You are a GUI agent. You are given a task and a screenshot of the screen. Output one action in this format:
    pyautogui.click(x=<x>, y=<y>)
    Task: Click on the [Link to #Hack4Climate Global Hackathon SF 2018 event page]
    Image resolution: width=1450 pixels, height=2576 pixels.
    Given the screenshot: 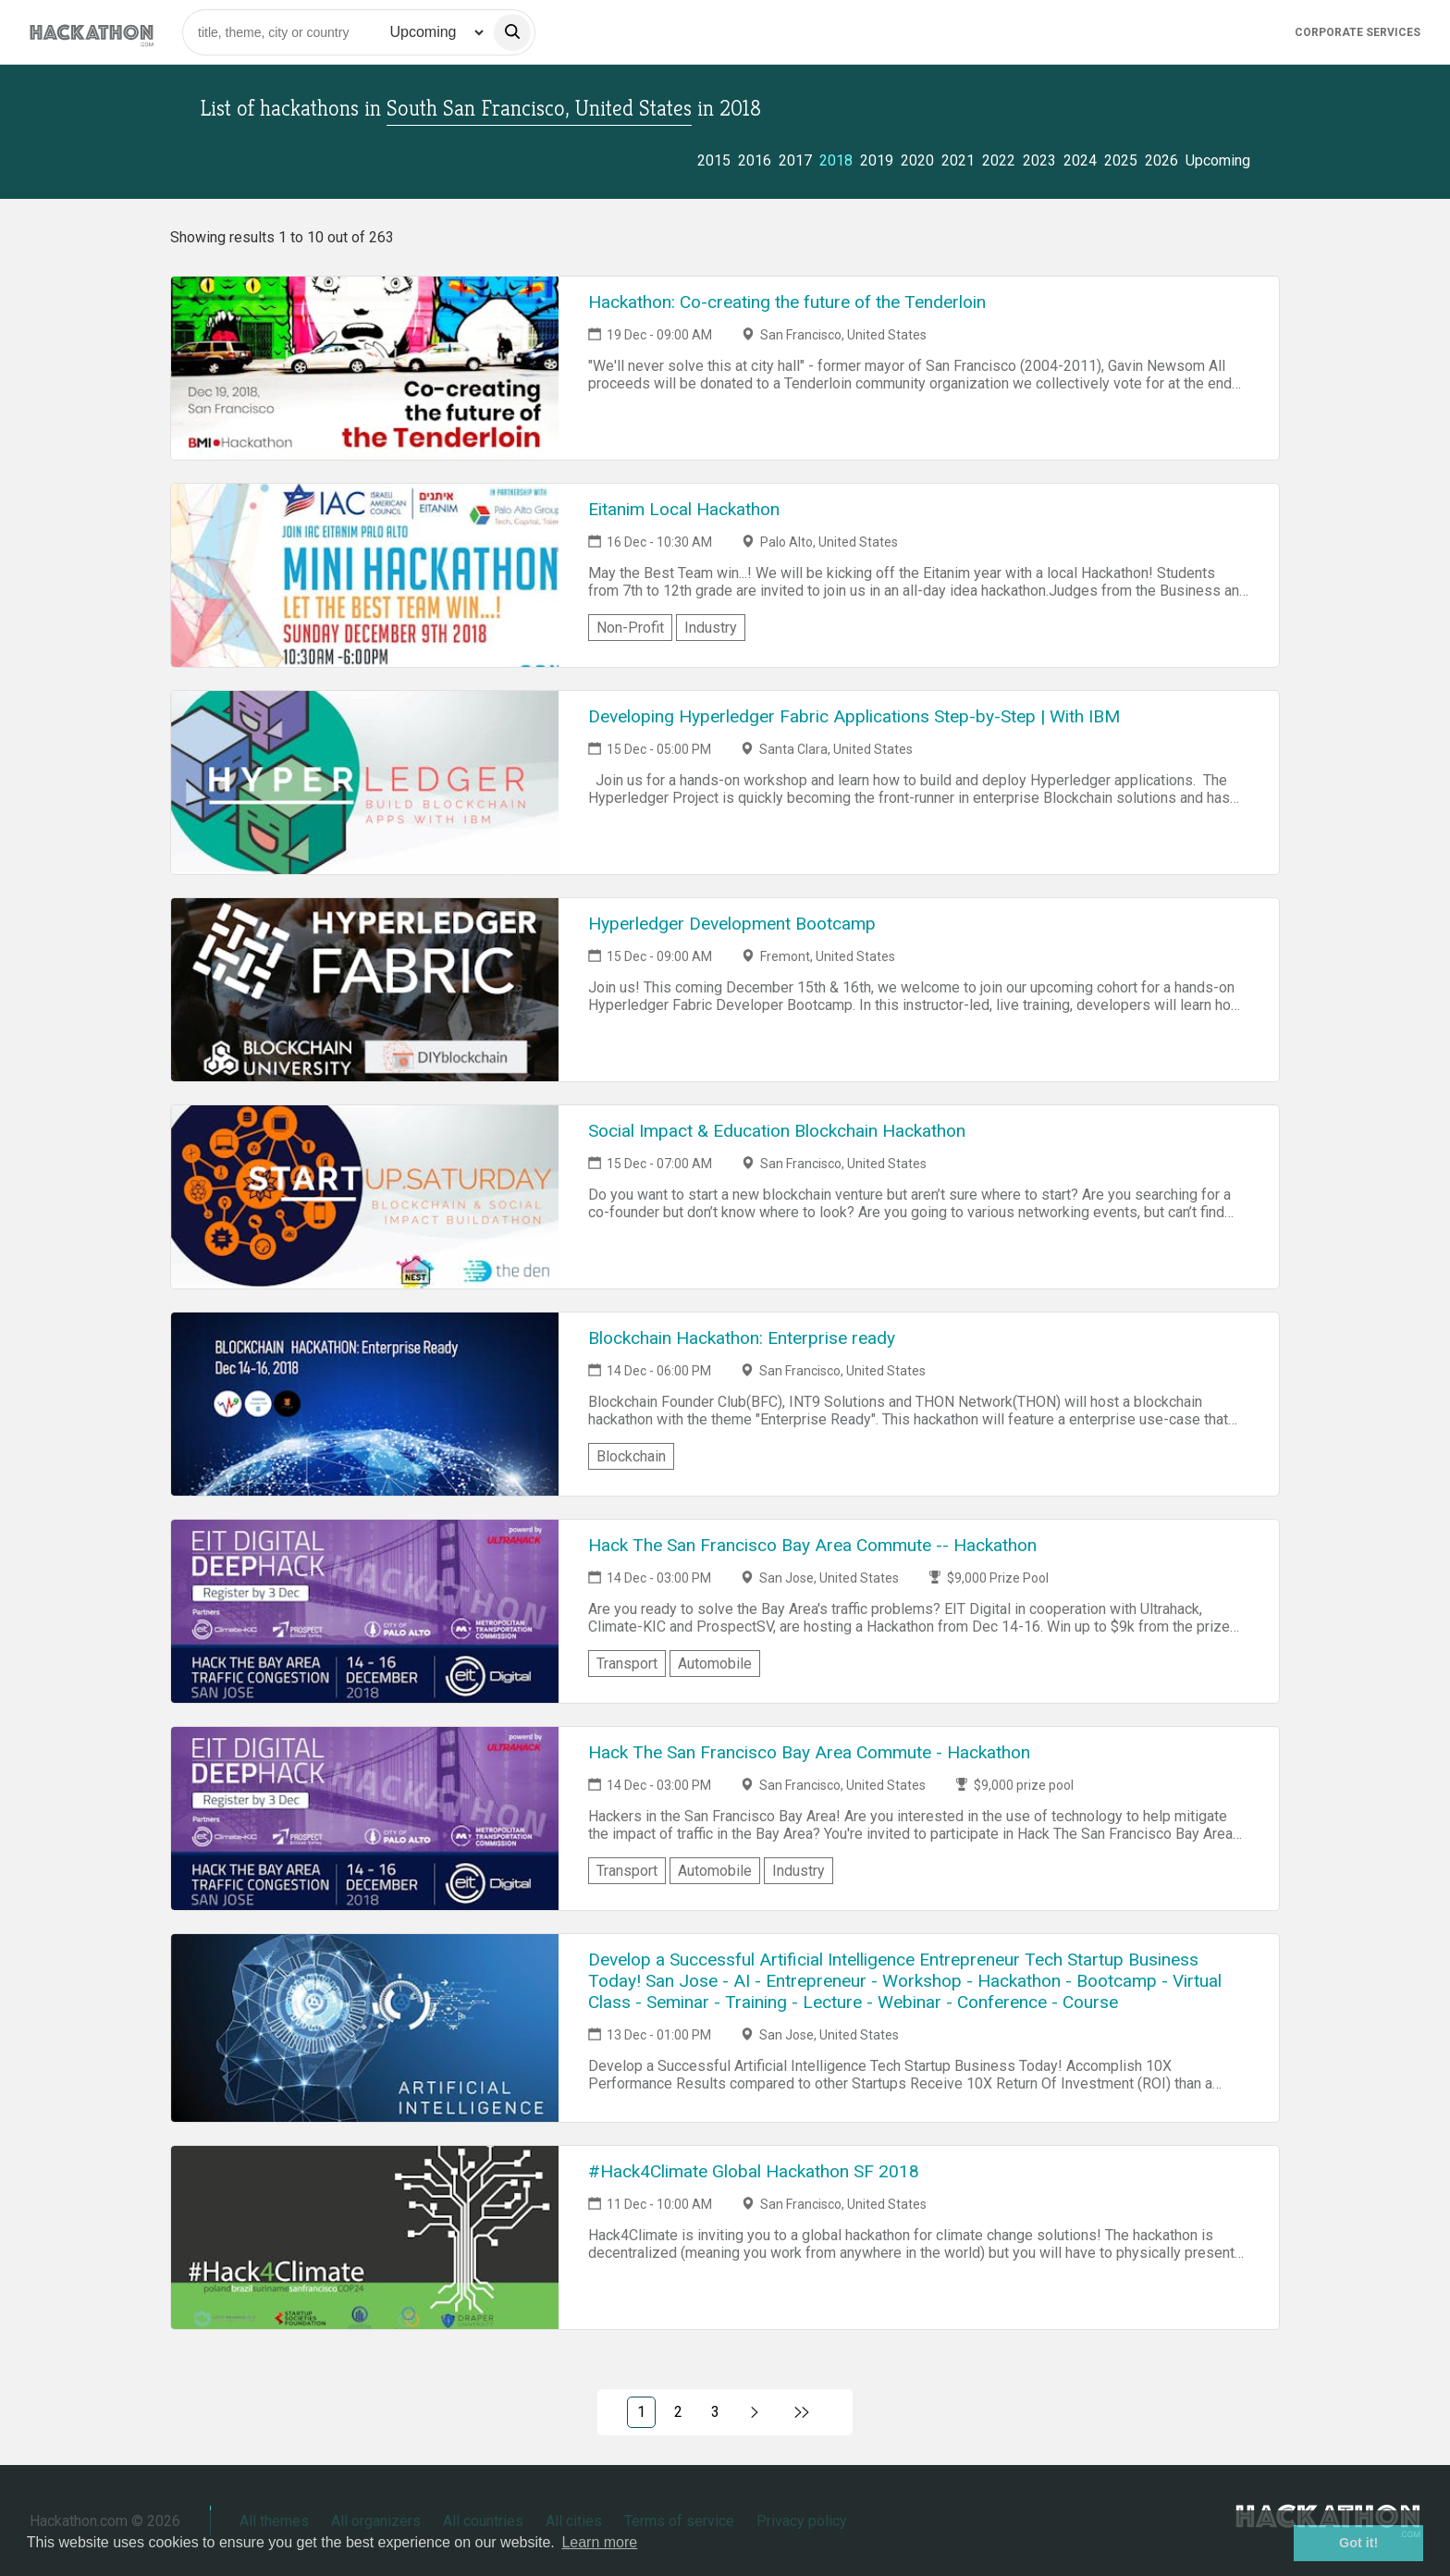 What is the action you would take?
    pyautogui.click(x=365, y=2237)
    